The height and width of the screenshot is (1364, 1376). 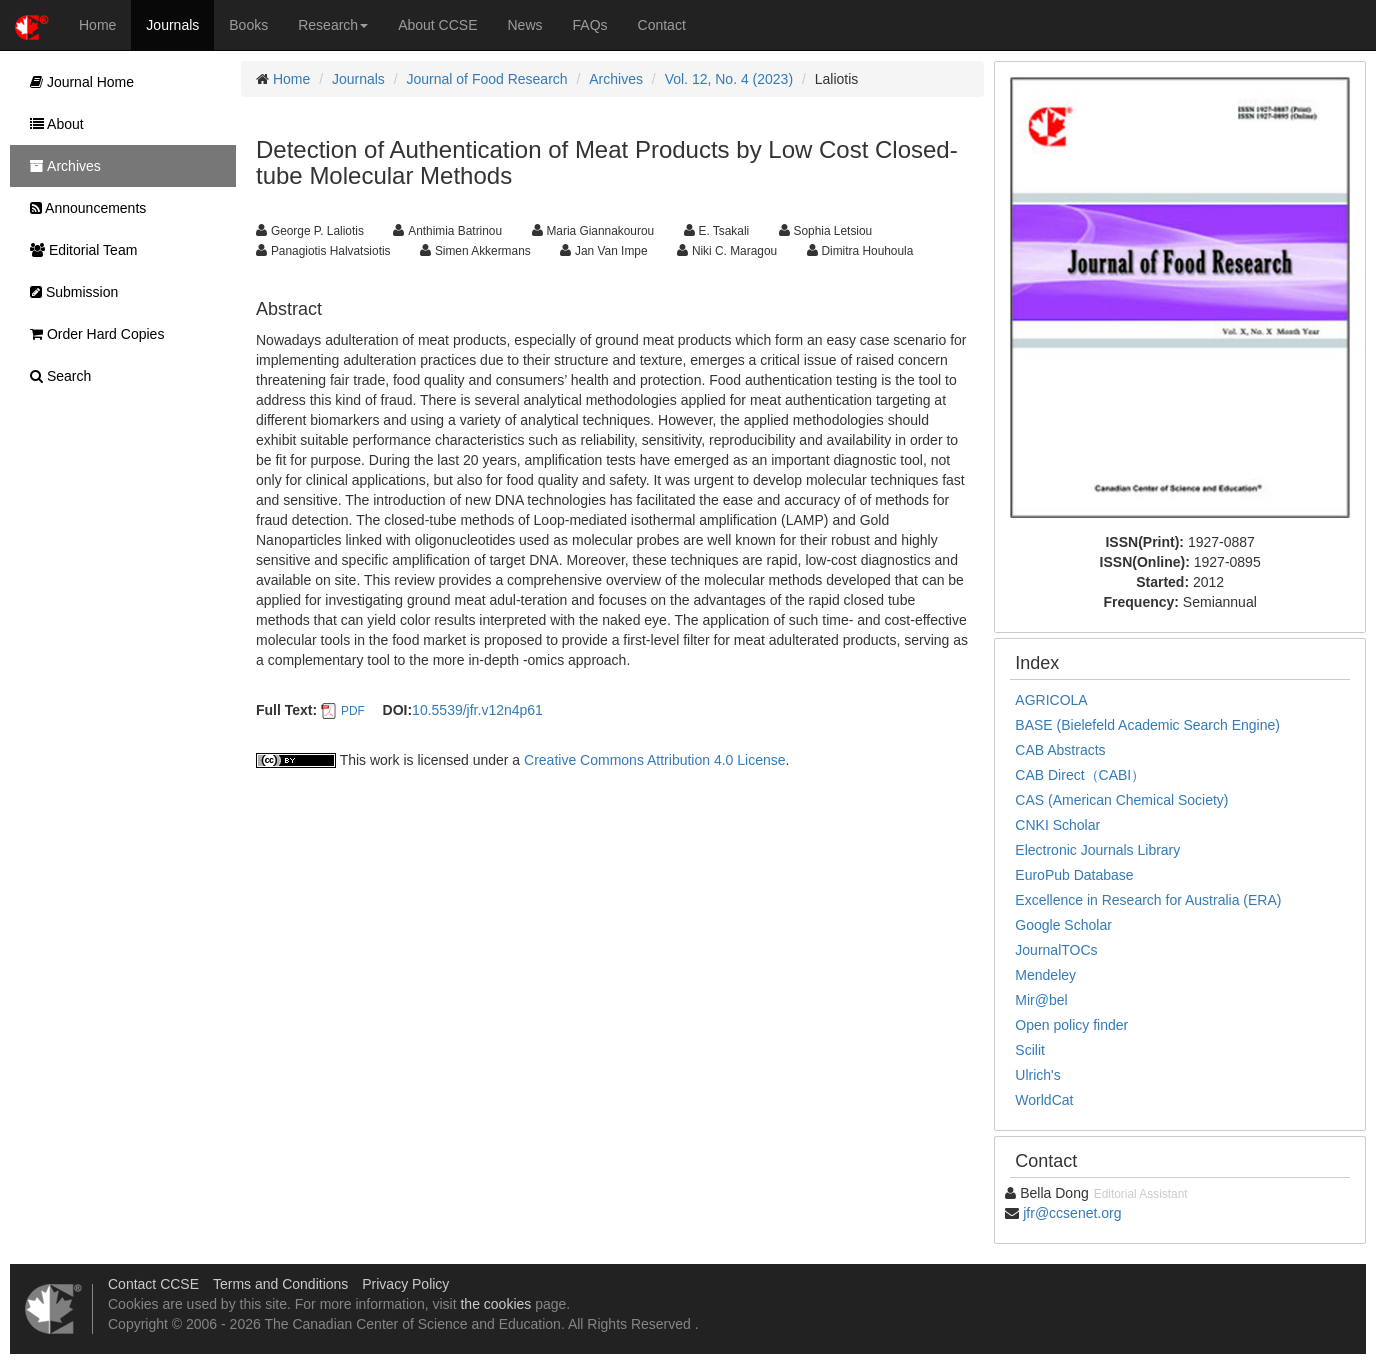 What do you see at coordinates (248, 25) in the screenshot?
I see `Books` at bounding box center [248, 25].